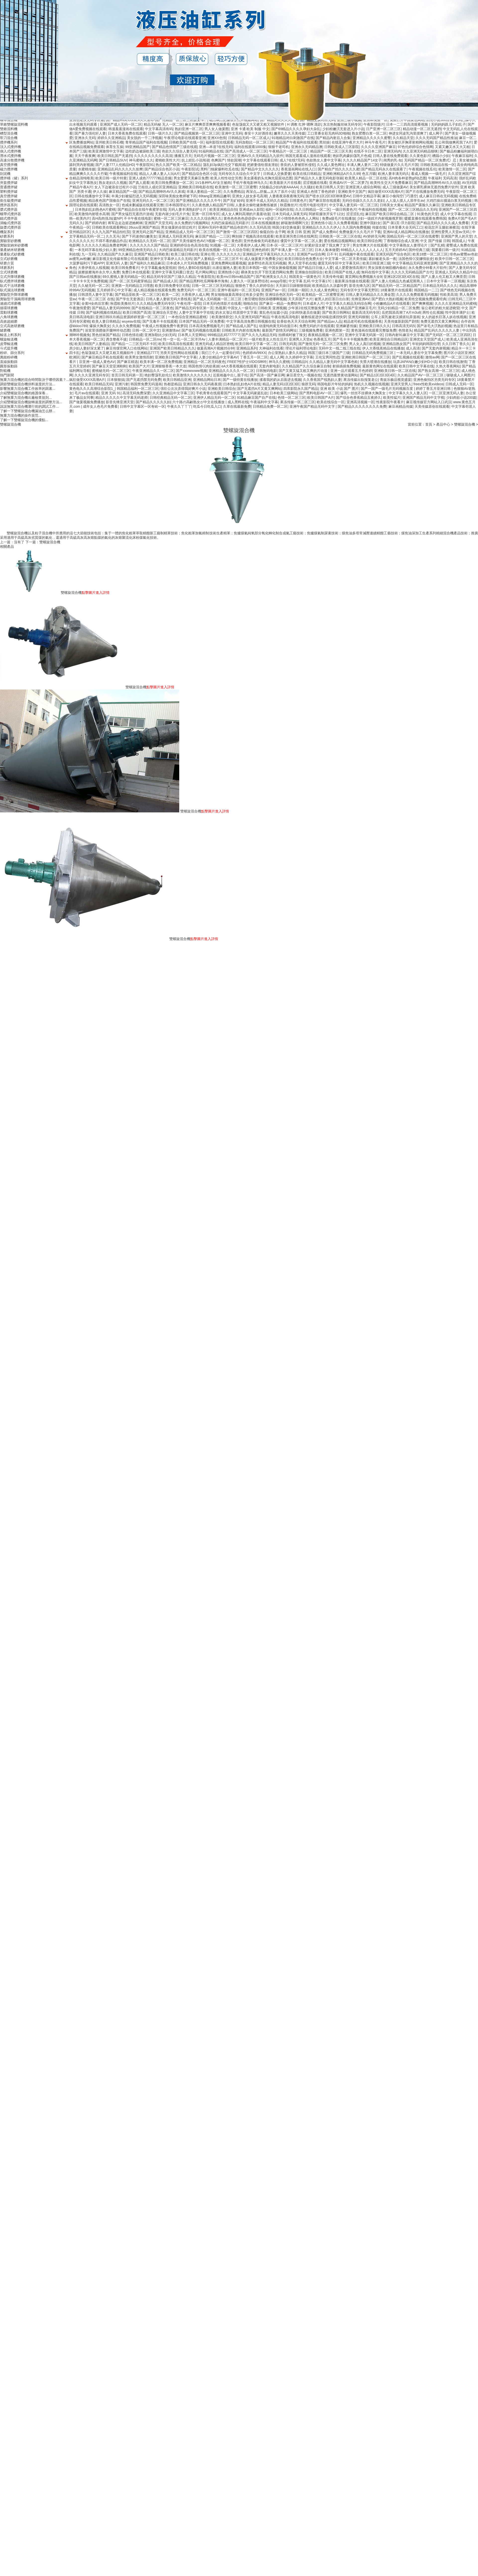  I want to click on 亚洲成AV片一区二区梦乃, so click(348, 183).